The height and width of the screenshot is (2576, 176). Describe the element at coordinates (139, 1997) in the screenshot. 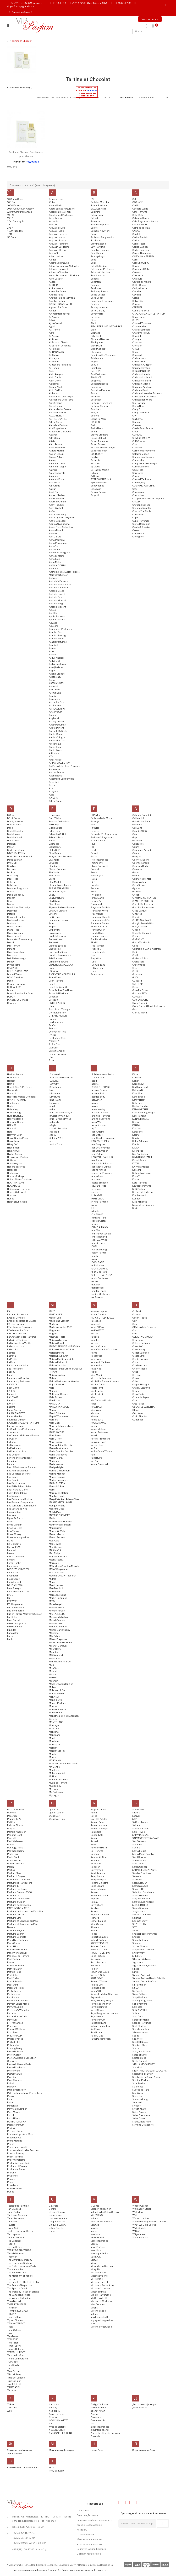

I see `Snap Perfume` at that location.